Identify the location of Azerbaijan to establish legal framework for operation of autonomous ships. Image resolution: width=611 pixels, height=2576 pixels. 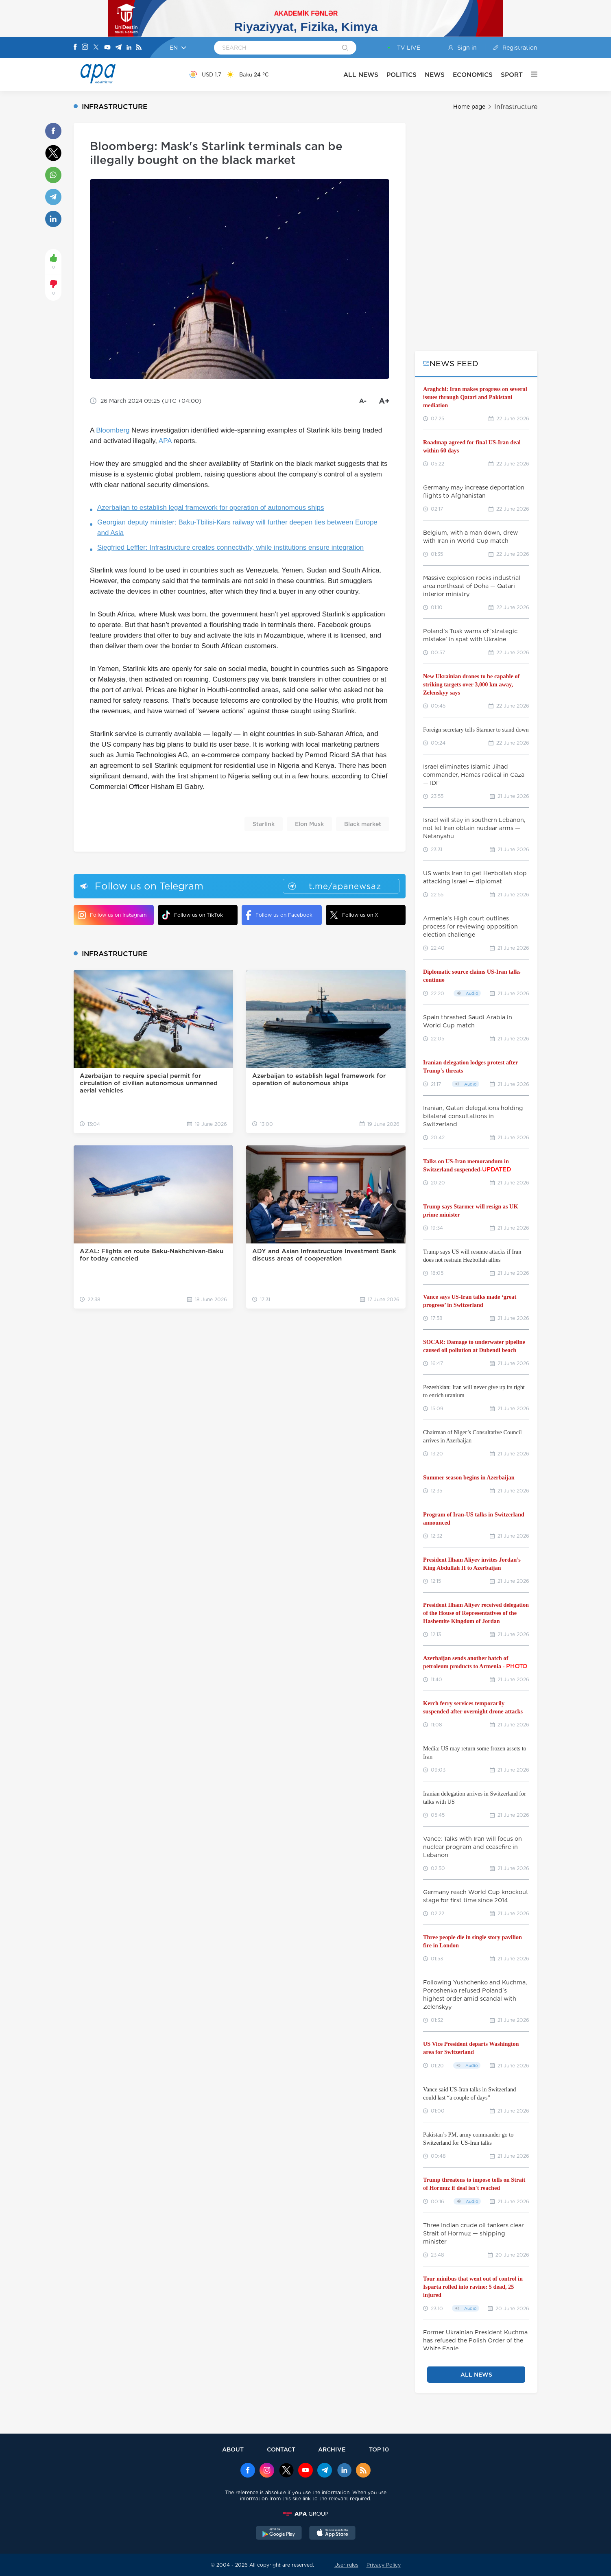
(210, 507).